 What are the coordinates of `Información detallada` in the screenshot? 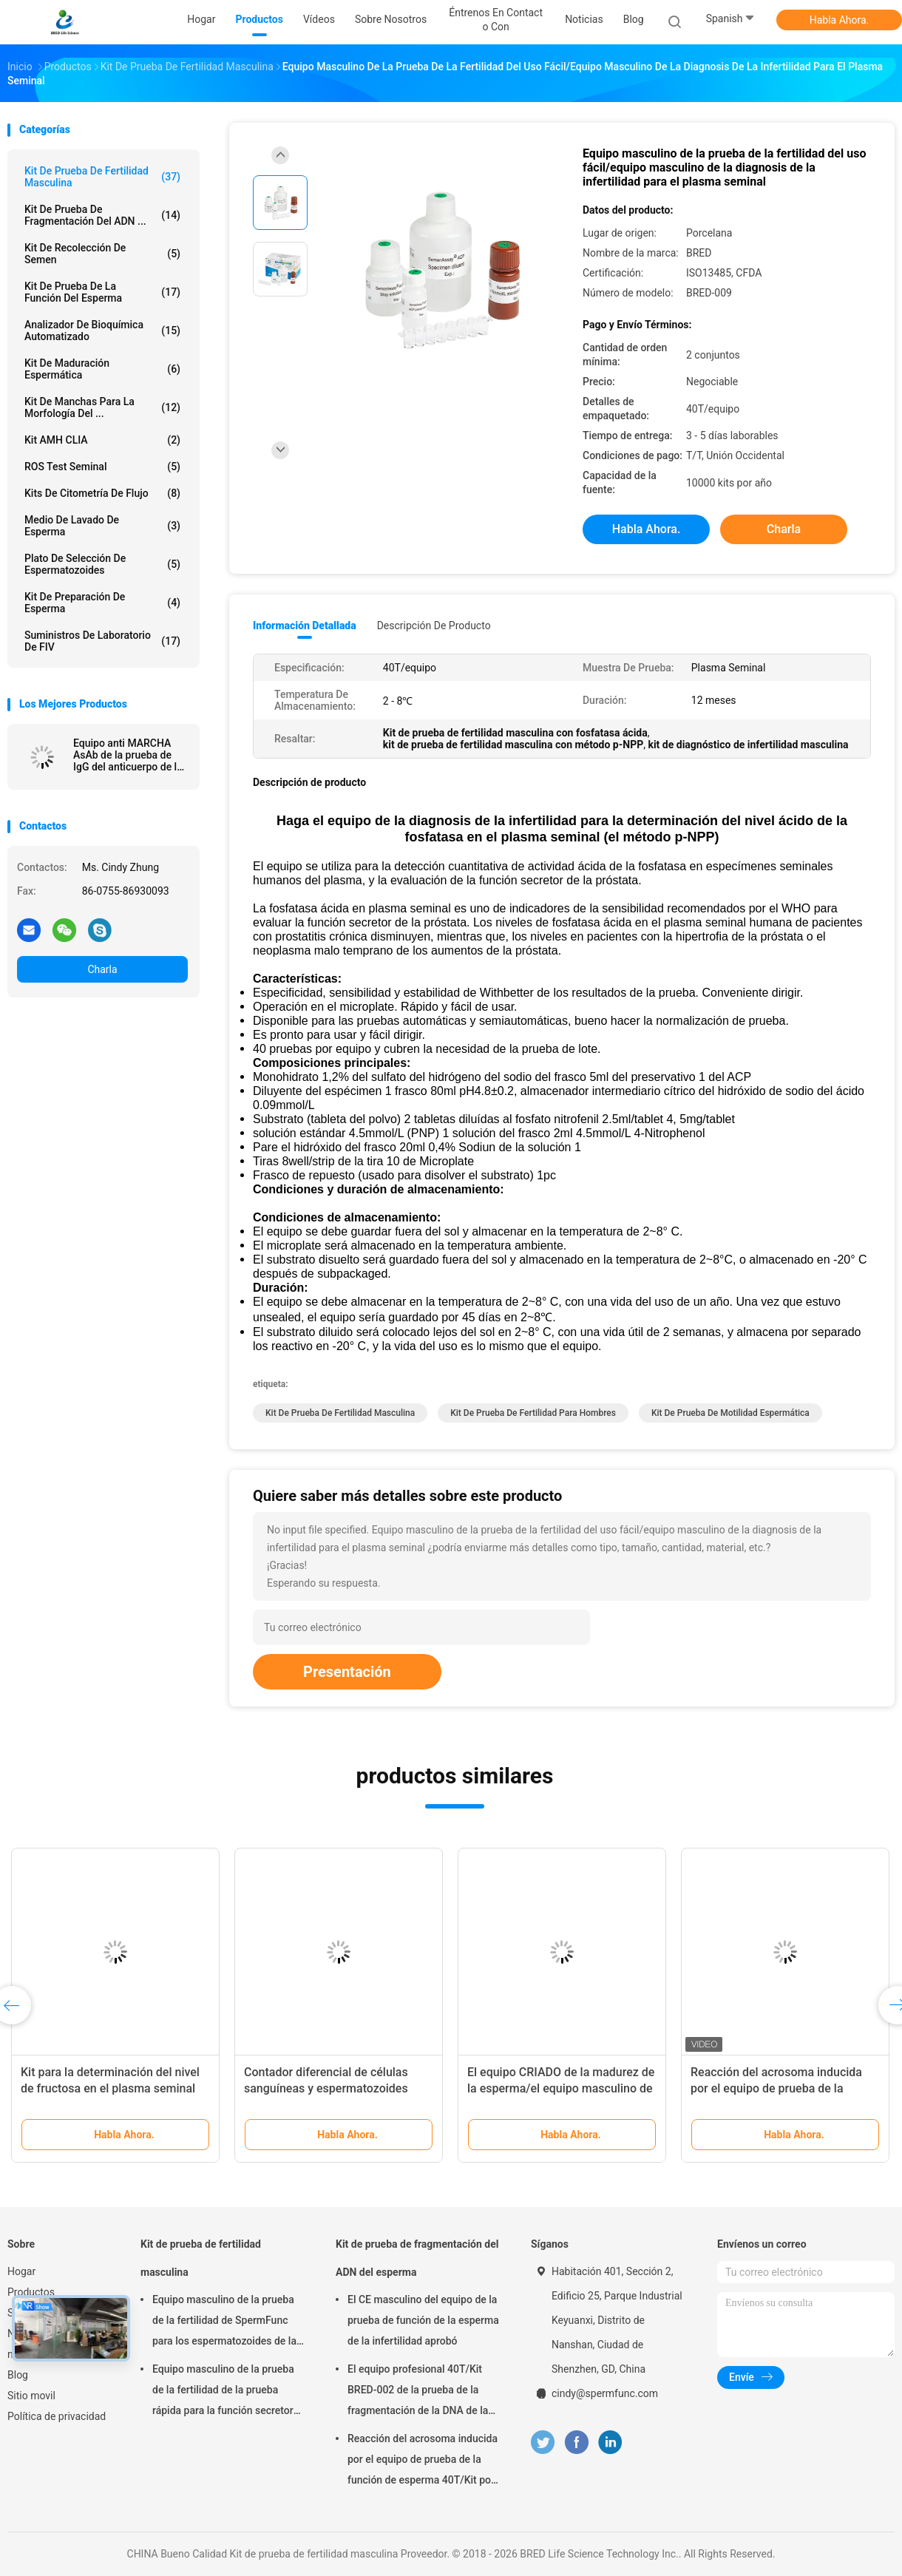 It's located at (304, 625).